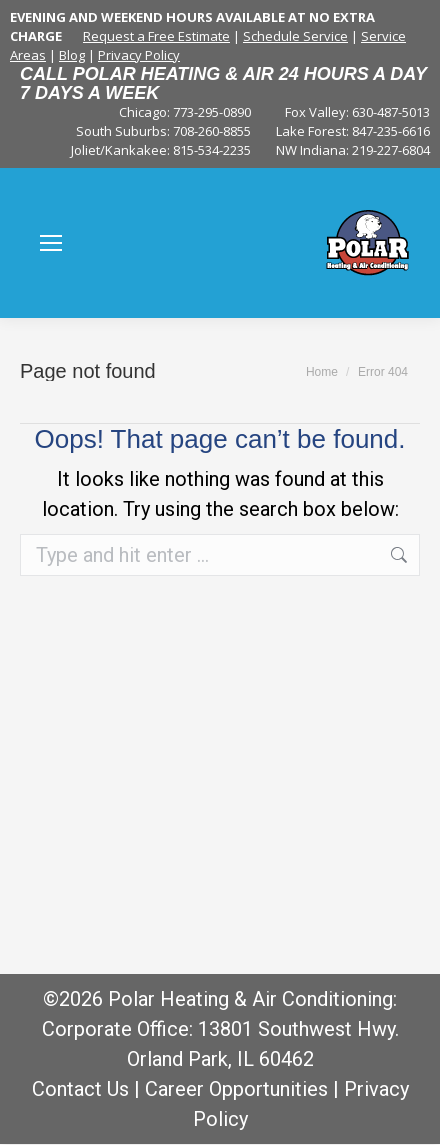  What do you see at coordinates (51, 243) in the screenshot?
I see `[Mobile menu icon]` at bounding box center [51, 243].